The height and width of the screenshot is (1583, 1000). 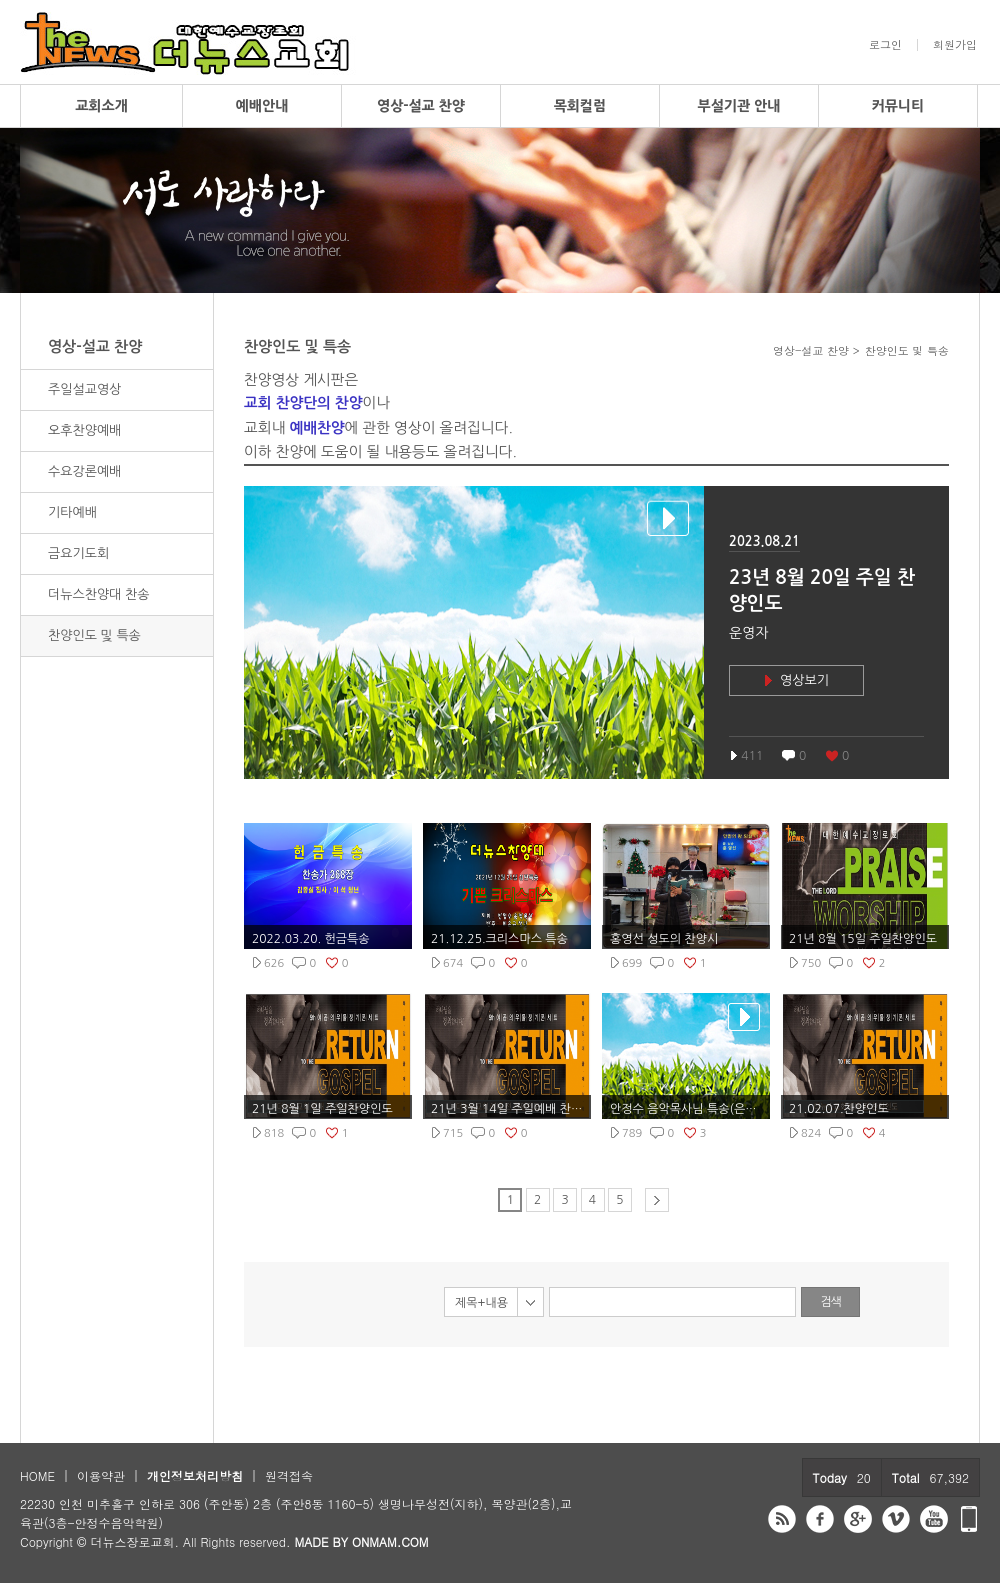 What do you see at coordinates (804, 680) in the screenshot?
I see `영상보기` at bounding box center [804, 680].